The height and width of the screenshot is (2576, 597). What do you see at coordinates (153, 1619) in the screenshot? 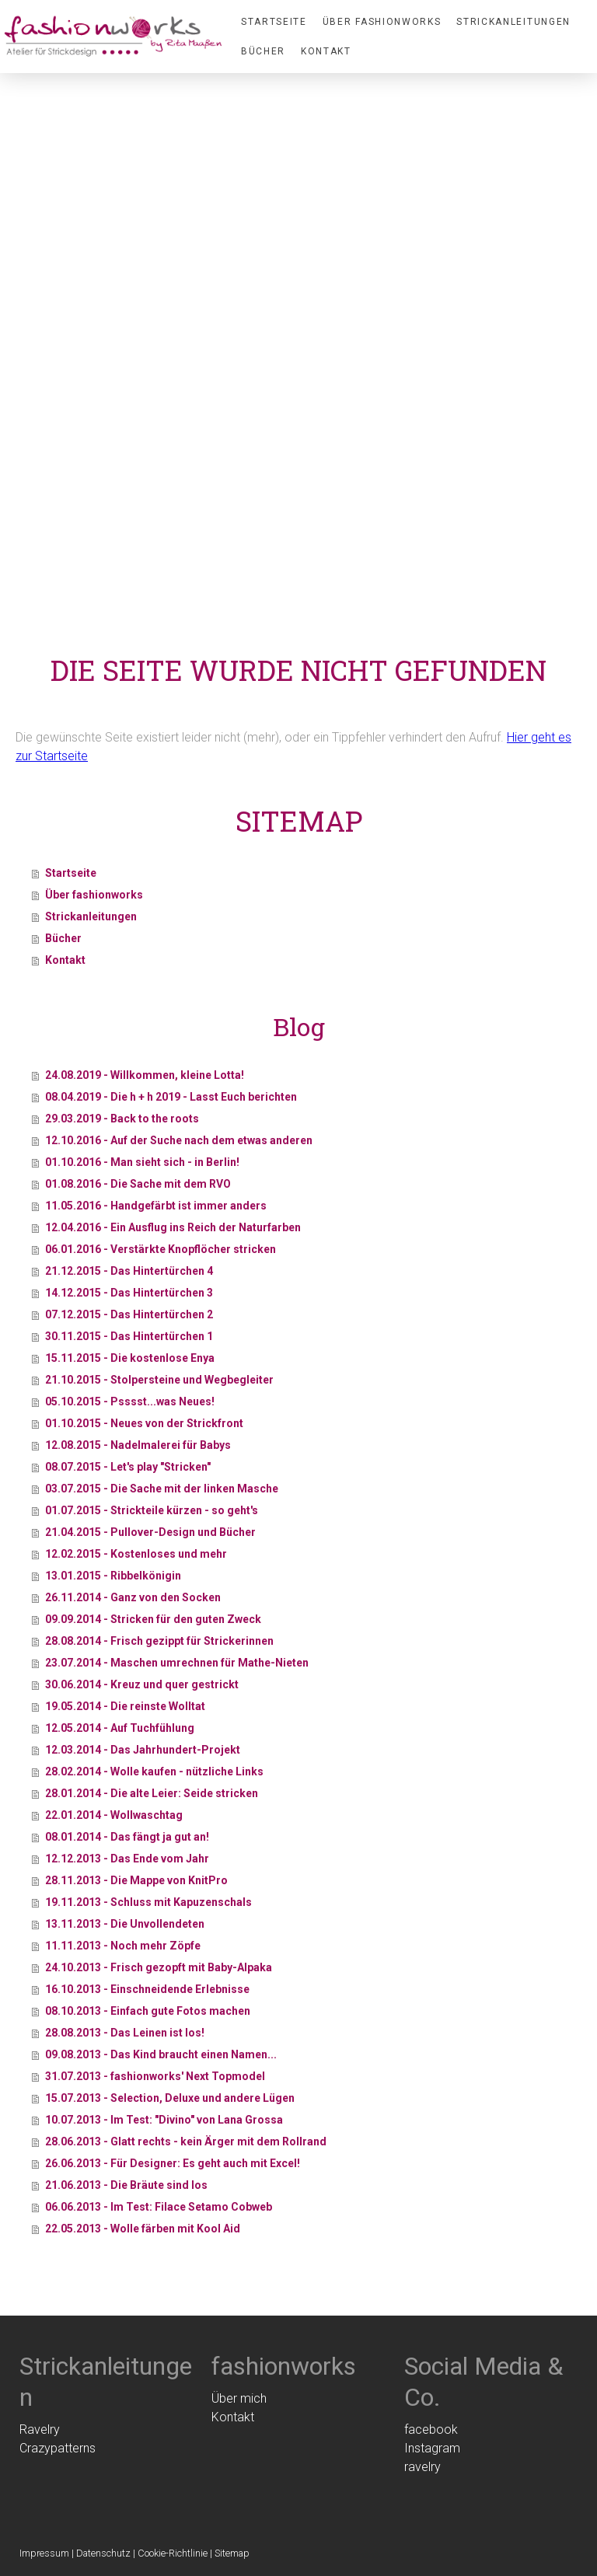
I see `09.09.2014 - Stricken für den guten Zweck` at bounding box center [153, 1619].